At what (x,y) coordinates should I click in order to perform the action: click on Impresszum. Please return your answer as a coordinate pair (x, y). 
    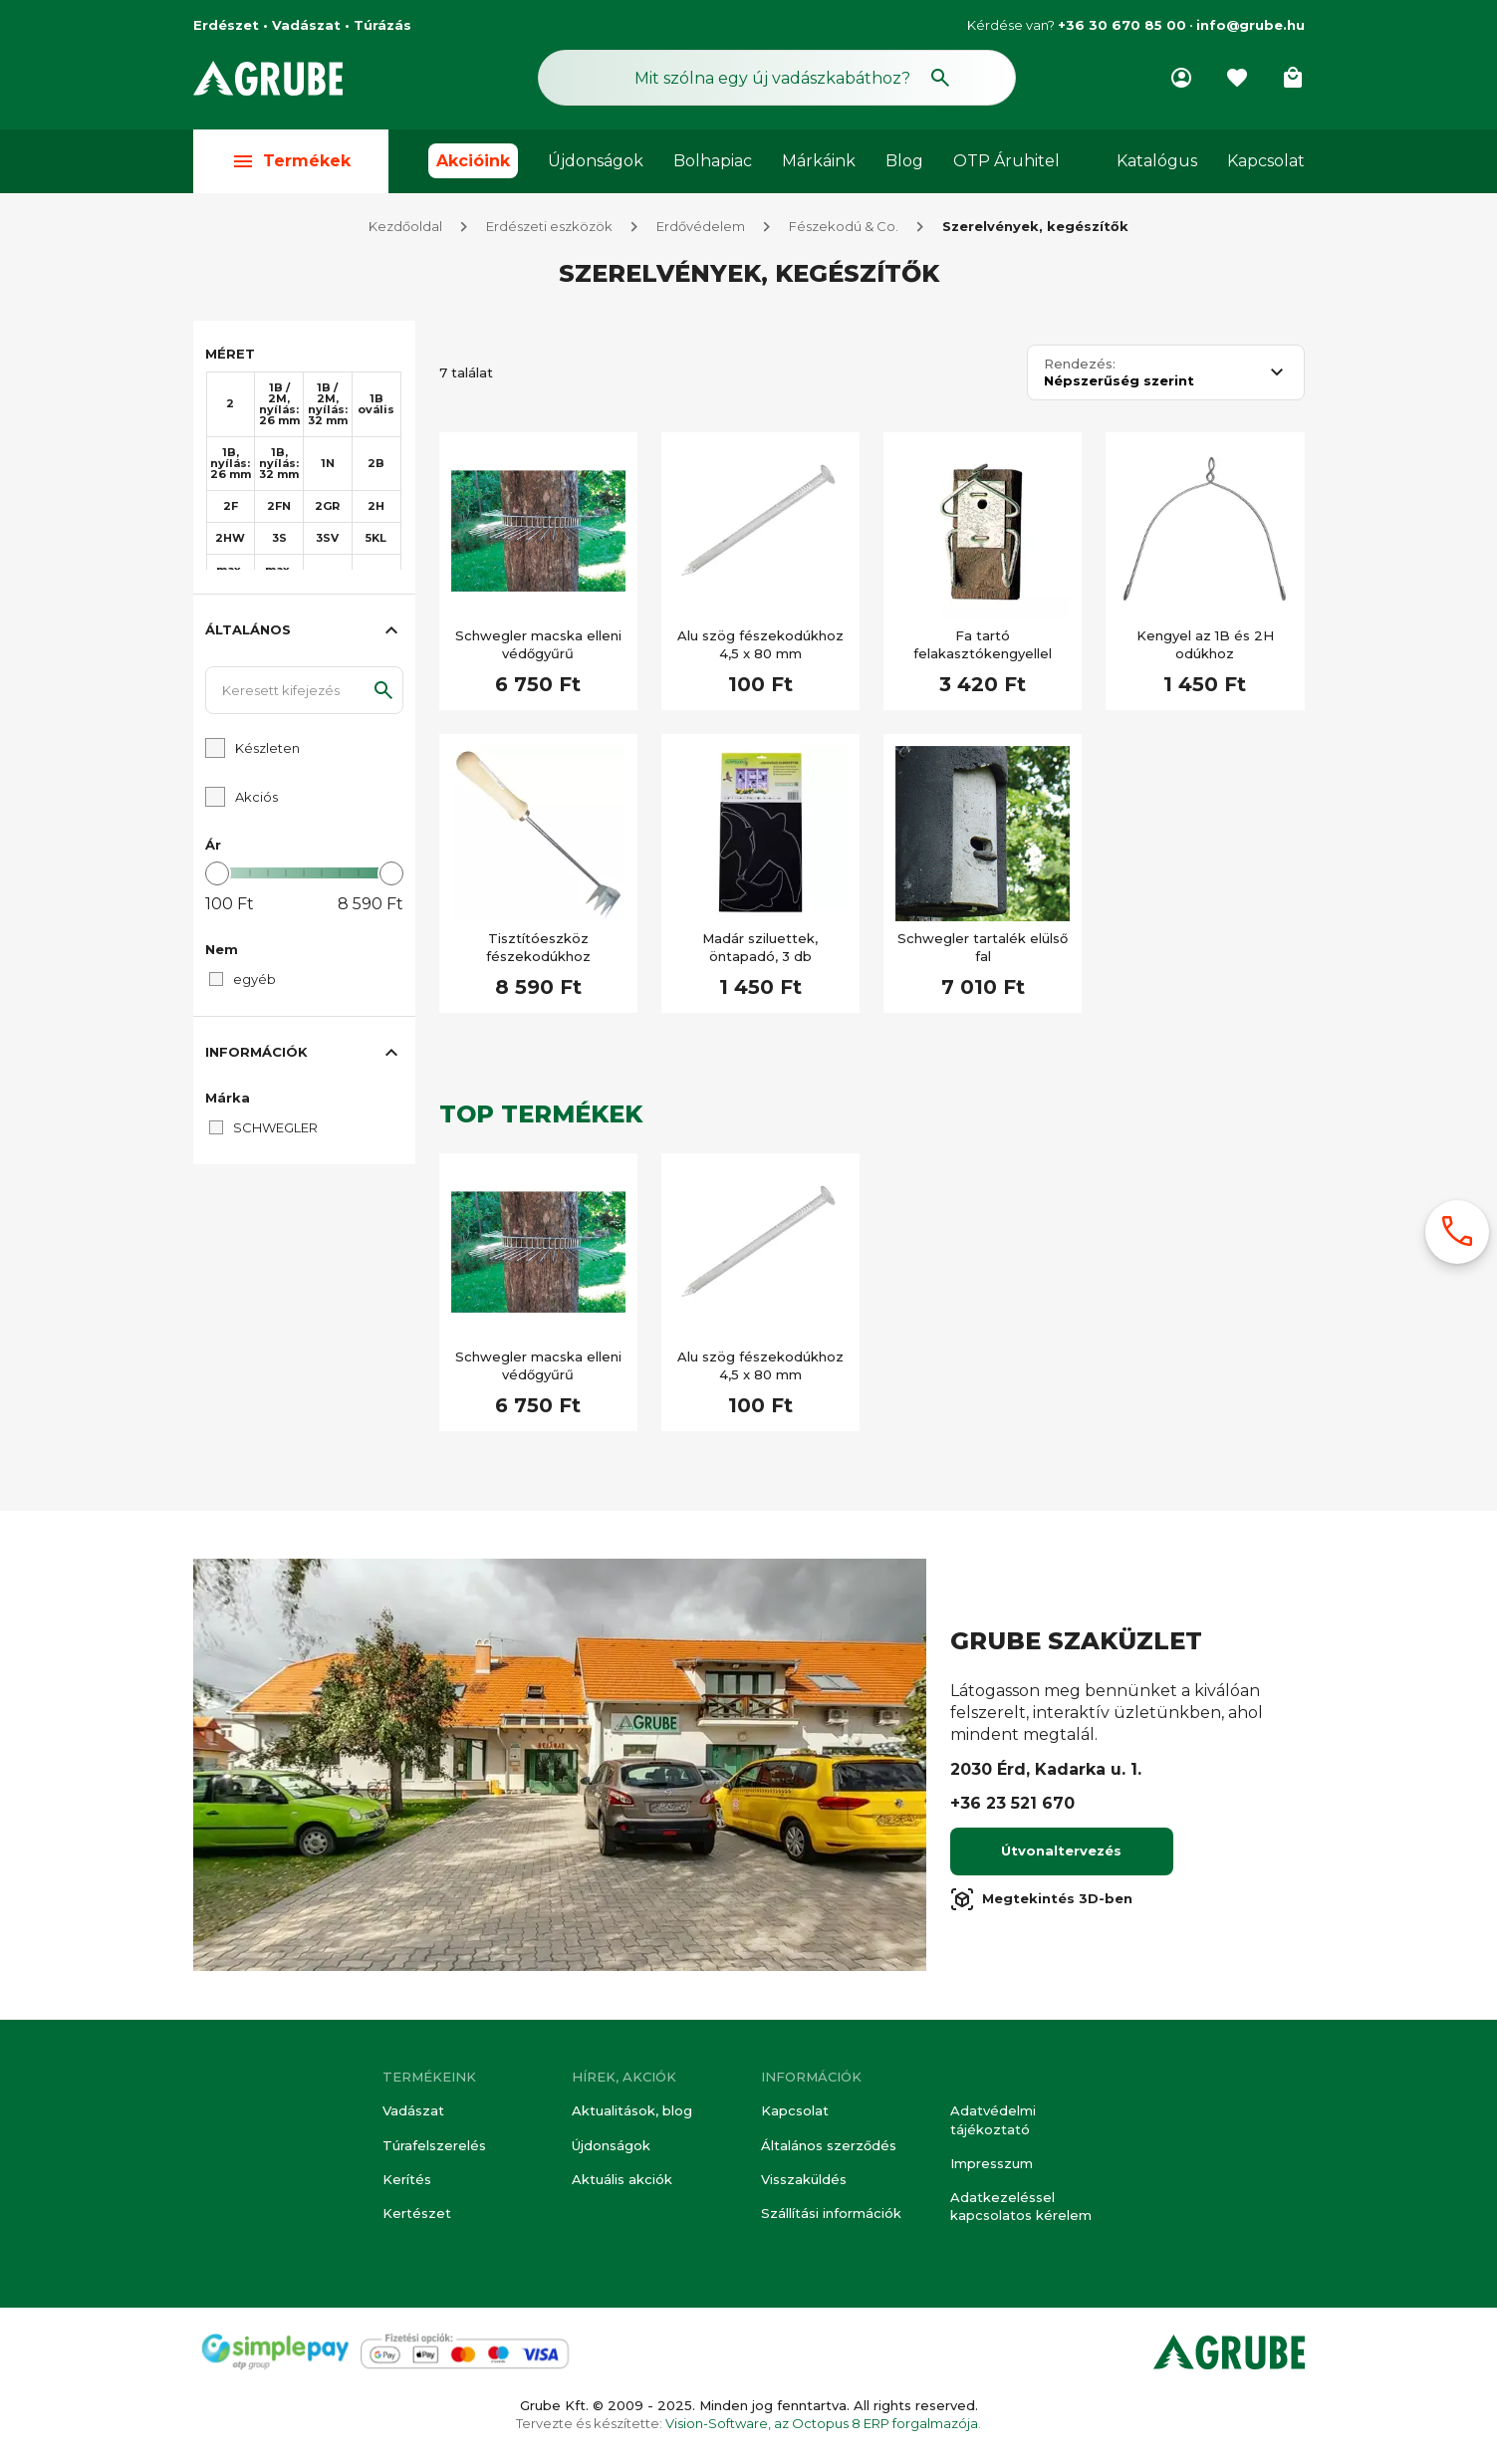
    Looking at the image, I should click on (991, 2163).